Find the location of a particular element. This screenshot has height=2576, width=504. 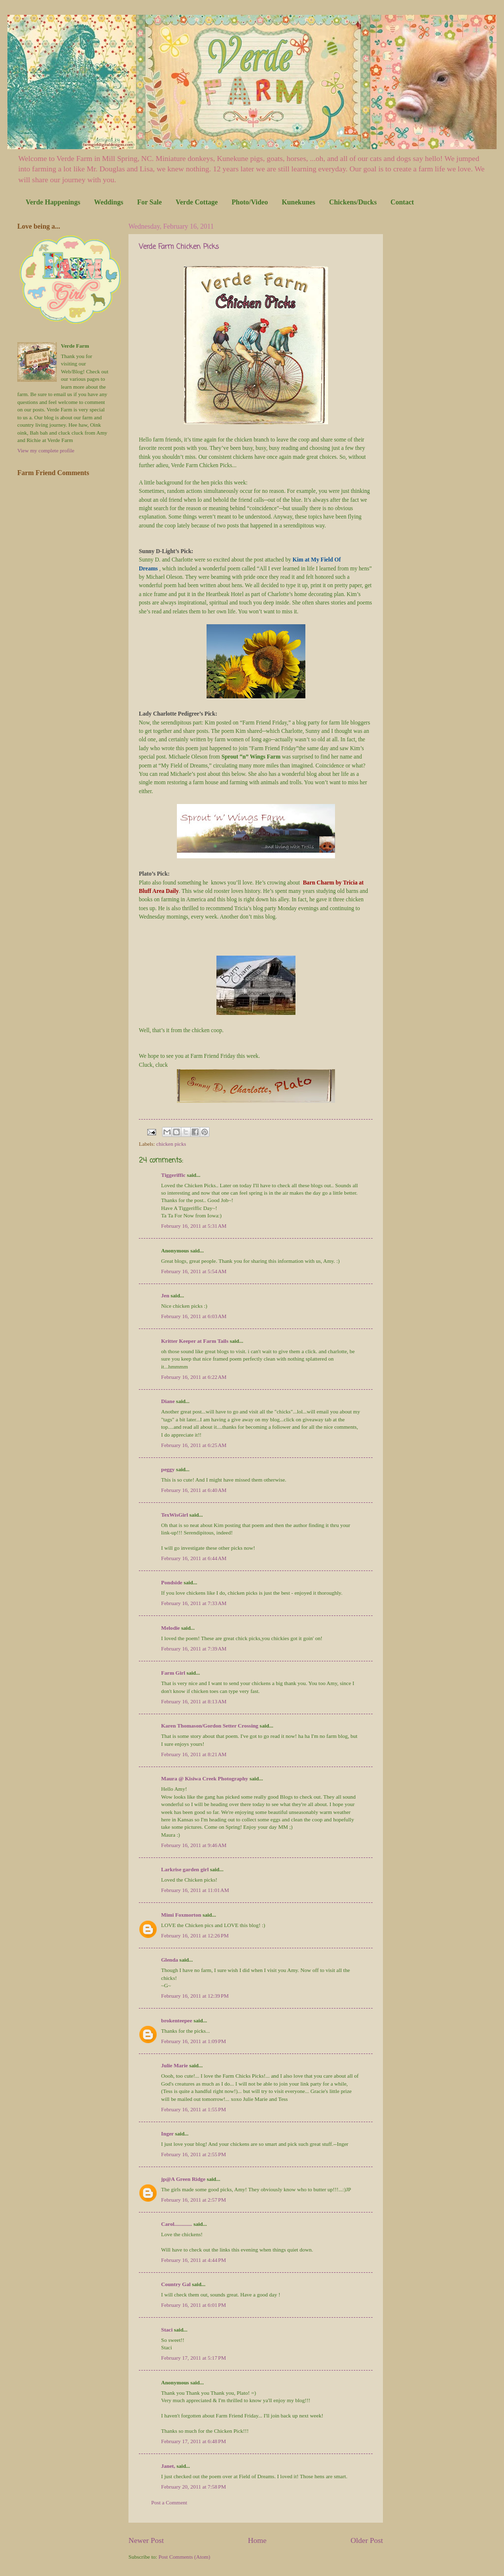

For Sale is located at coordinates (149, 202).